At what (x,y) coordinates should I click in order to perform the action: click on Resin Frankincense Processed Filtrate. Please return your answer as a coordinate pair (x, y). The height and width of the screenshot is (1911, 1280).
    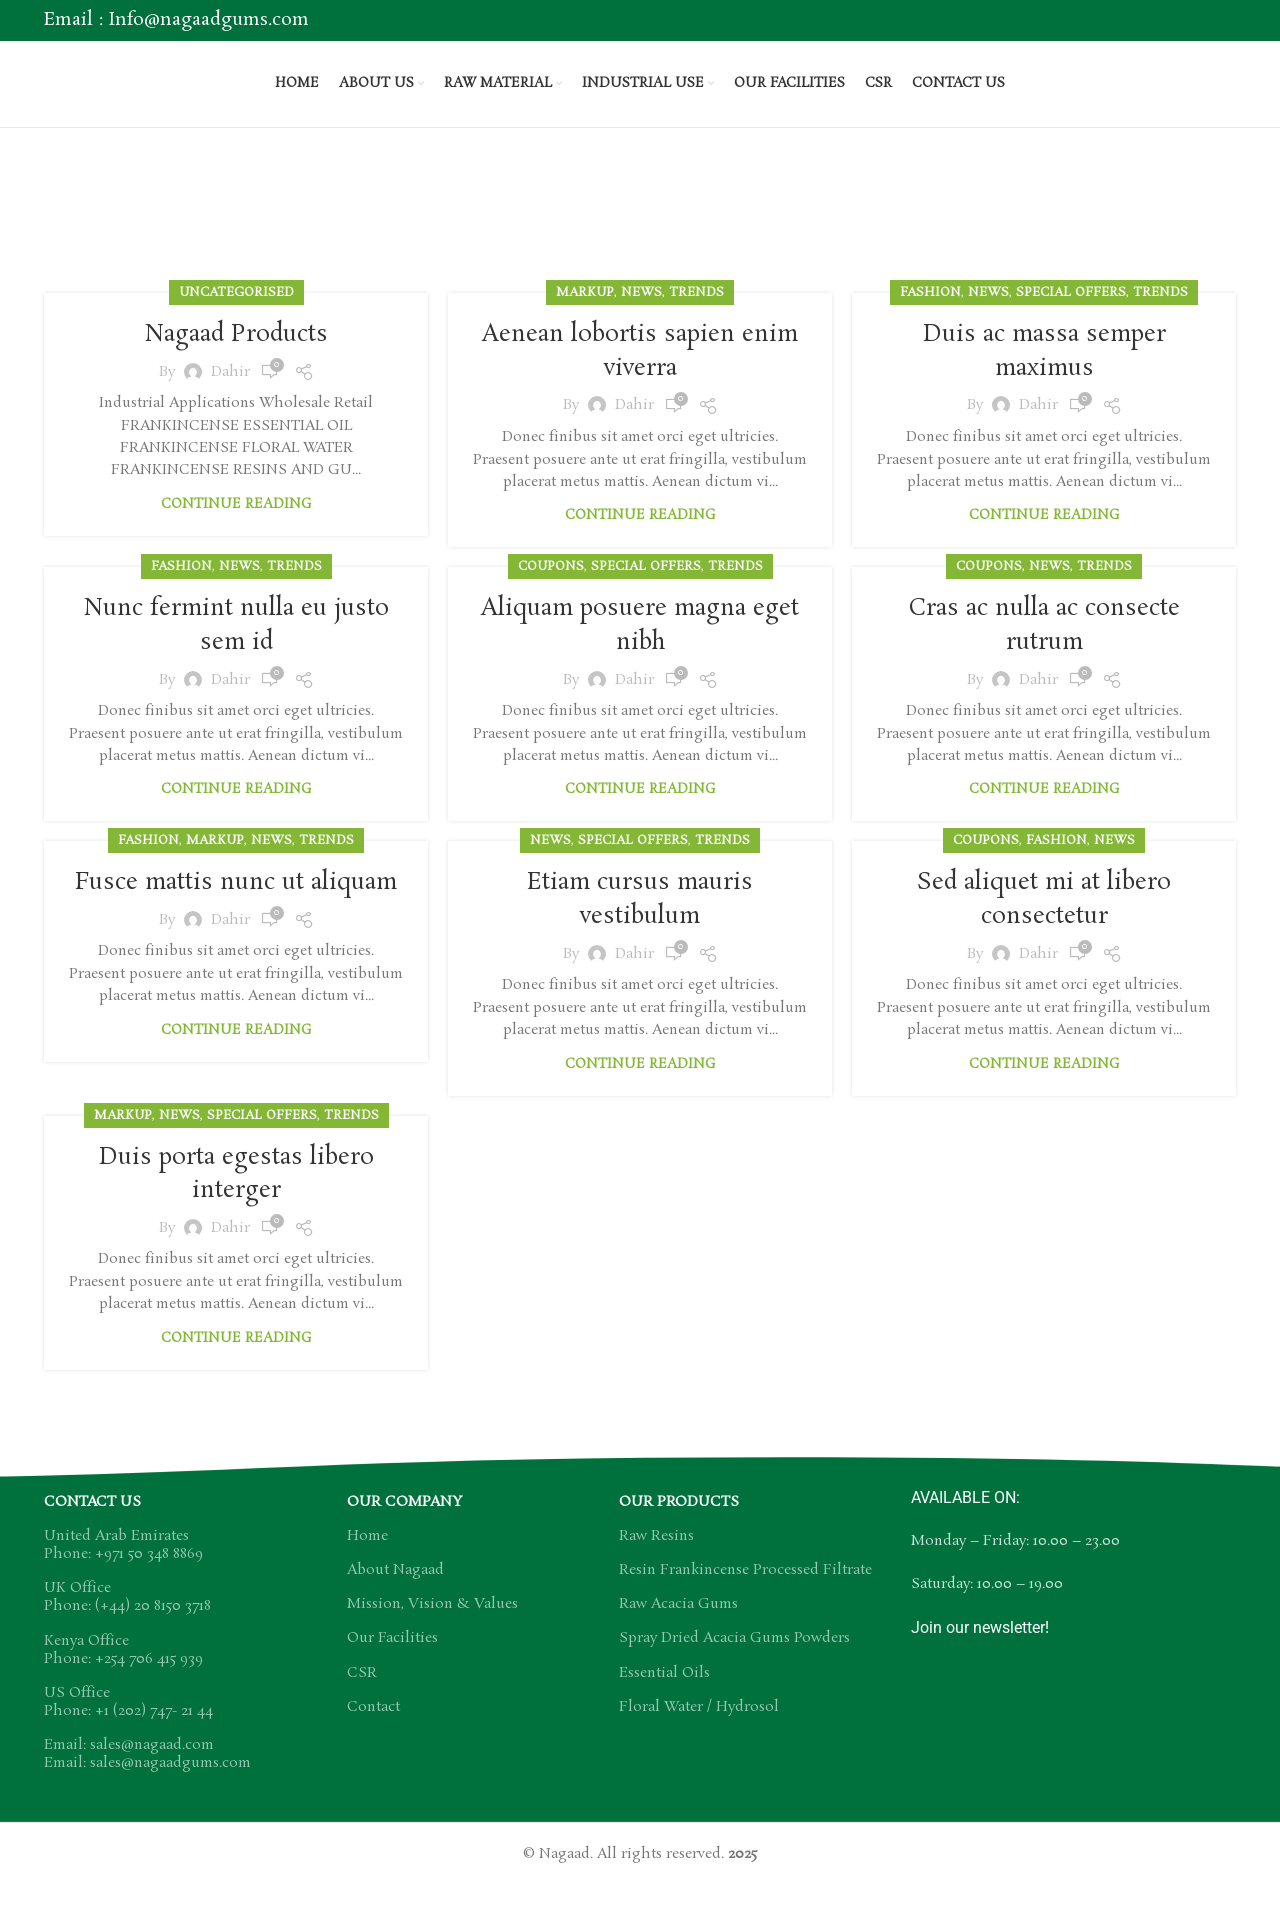
    Looking at the image, I should click on (745, 1586).